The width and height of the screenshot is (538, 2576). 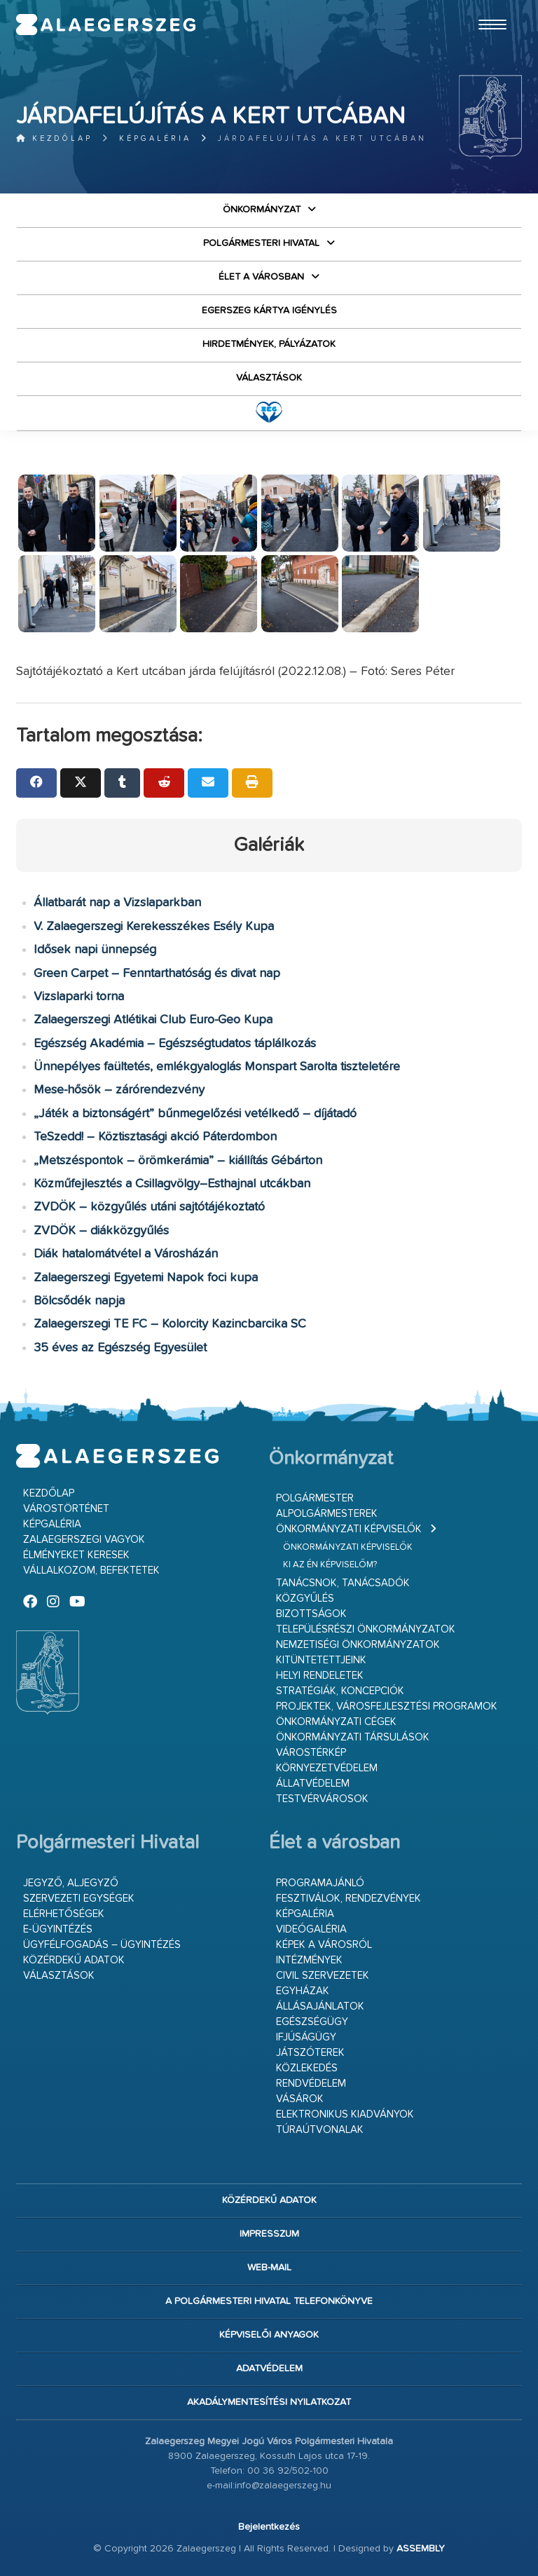 What do you see at coordinates (63, 1914) in the screenshot?
I see `Elérhetőségek` at bounding box center [63, 1914].